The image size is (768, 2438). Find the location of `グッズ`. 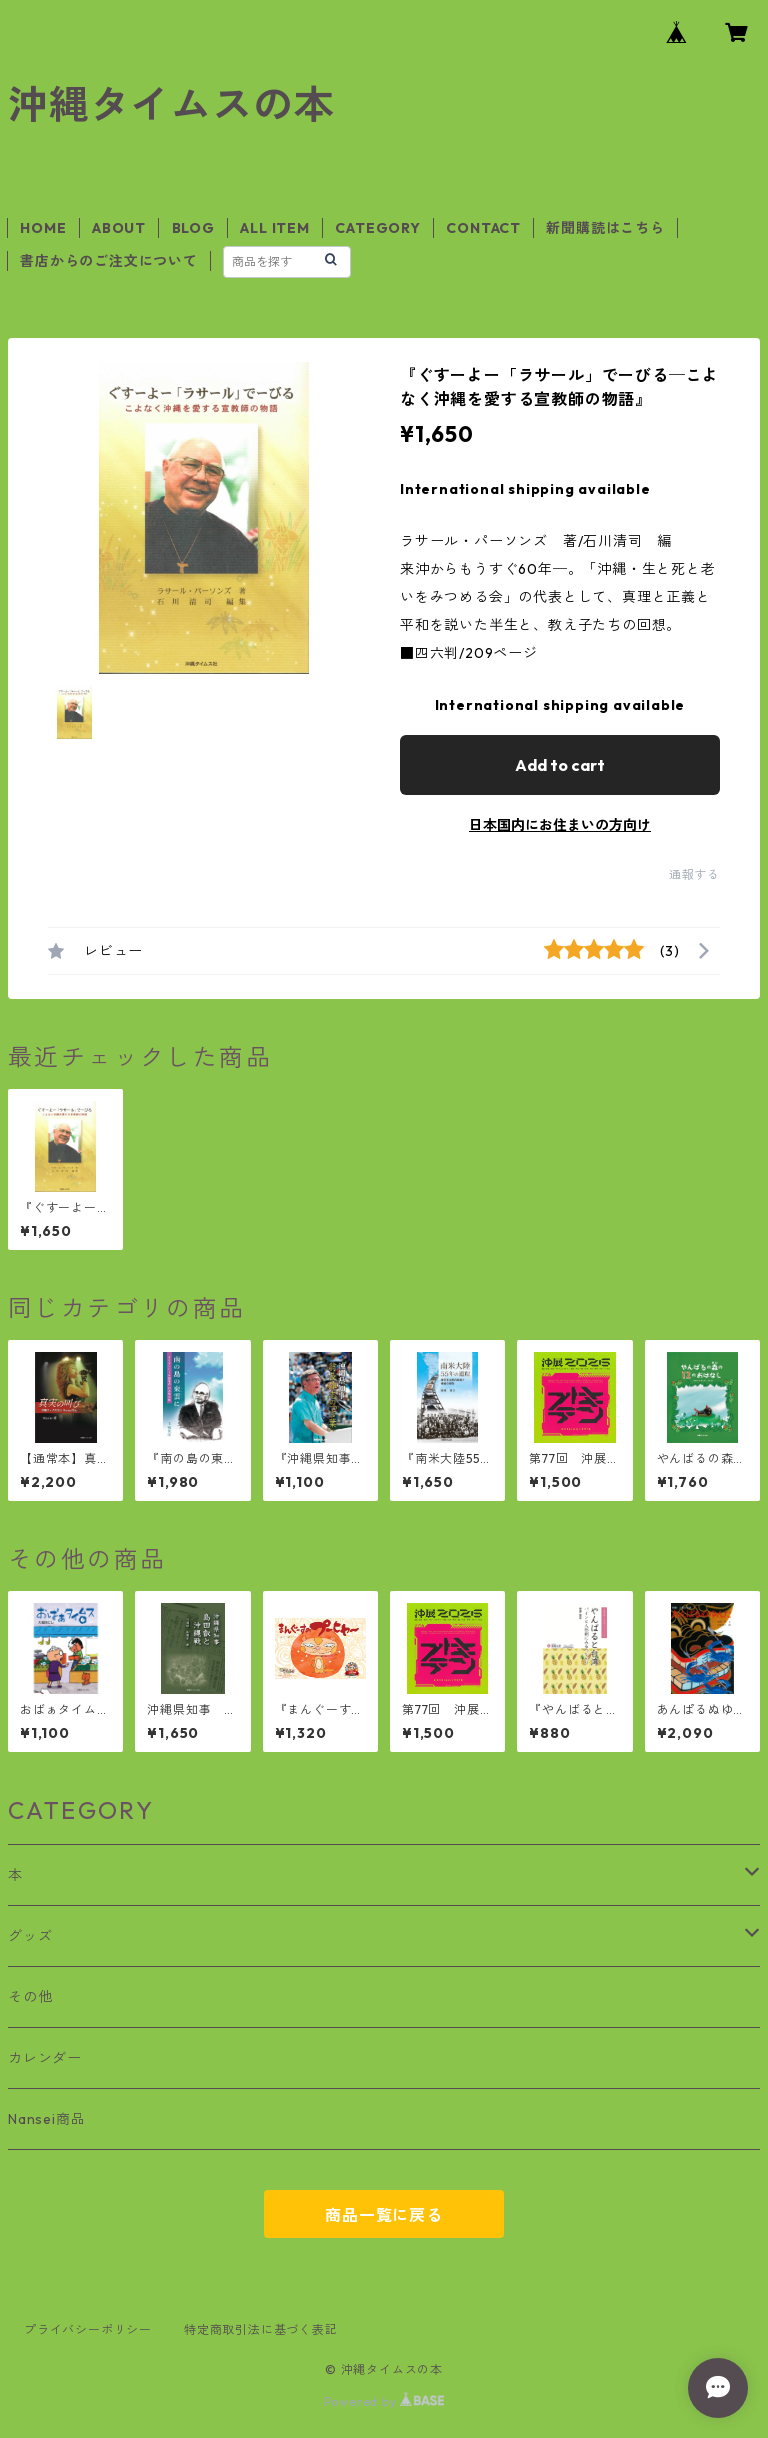

グッズ is located at coordinates (30, 1936).